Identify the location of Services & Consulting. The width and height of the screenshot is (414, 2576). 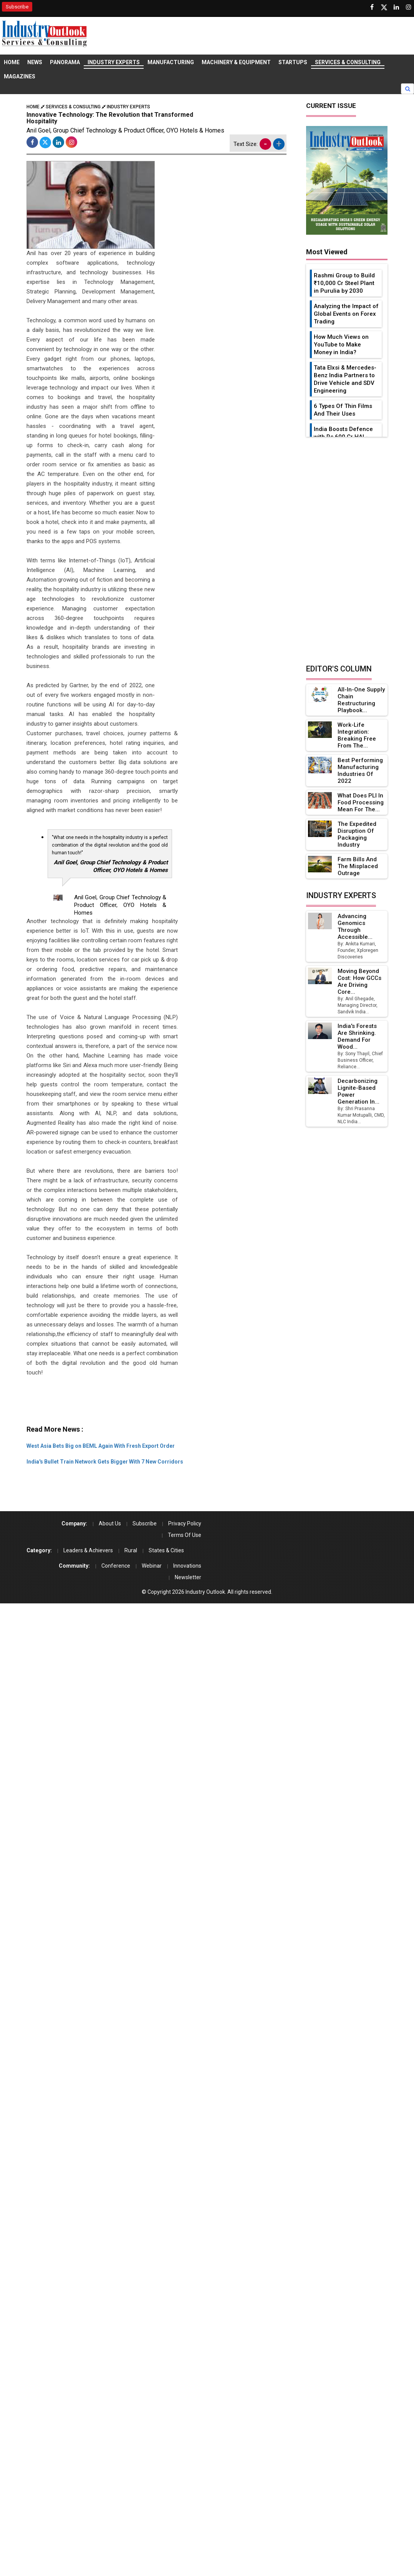
(348, 62).